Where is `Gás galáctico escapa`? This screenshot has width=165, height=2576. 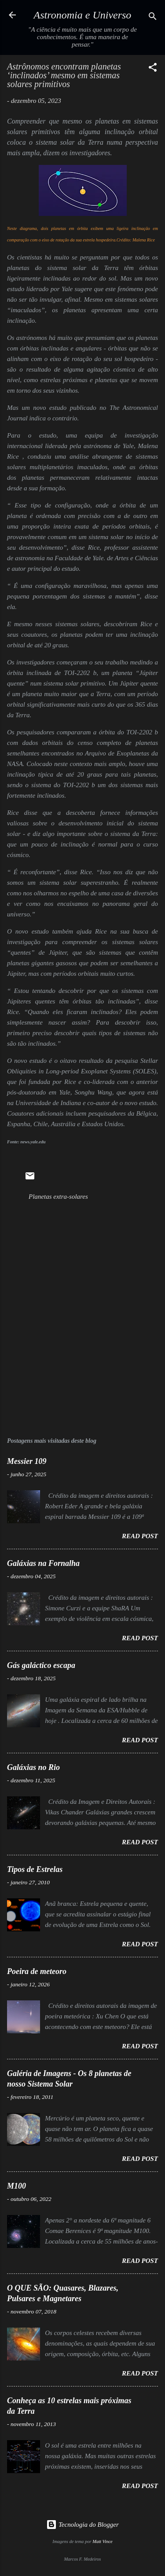 Gás galáctico escapa is located at coordinates (41, 1665).